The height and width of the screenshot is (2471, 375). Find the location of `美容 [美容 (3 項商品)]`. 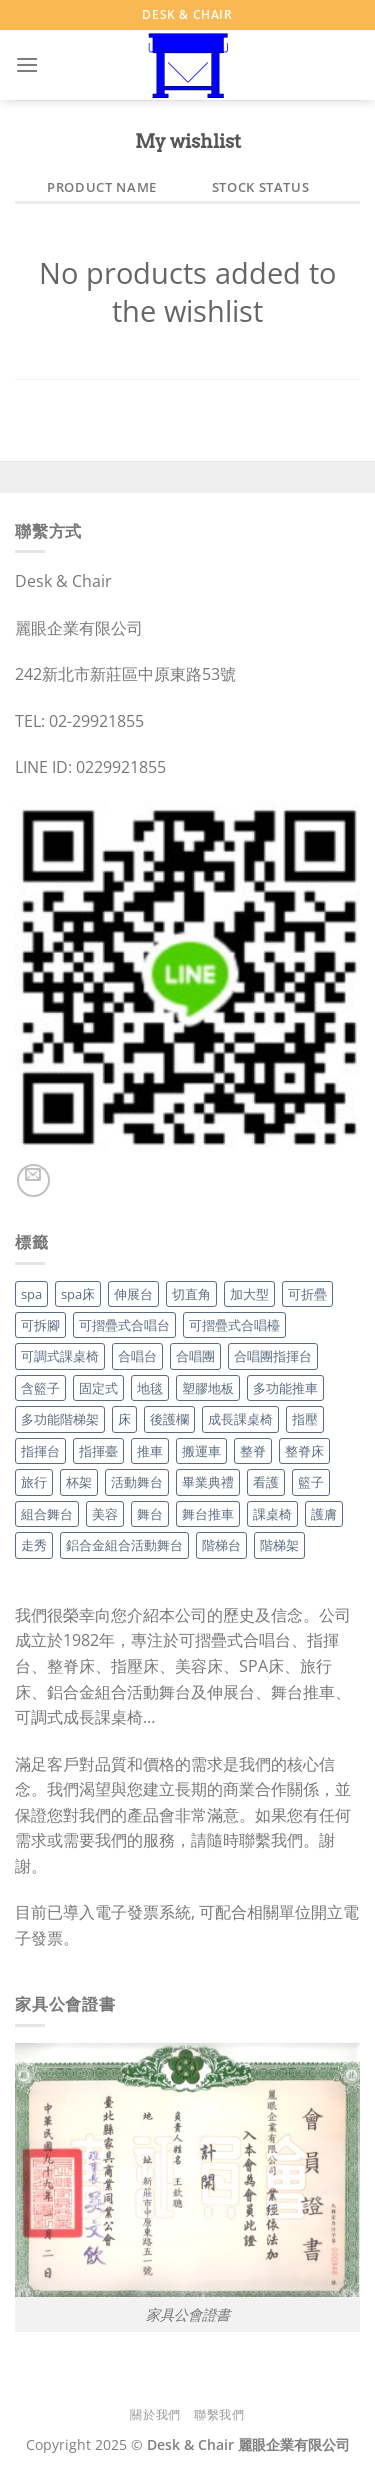

美容 [美容 (3 項商品)] is located at coordinates (105, 1514).